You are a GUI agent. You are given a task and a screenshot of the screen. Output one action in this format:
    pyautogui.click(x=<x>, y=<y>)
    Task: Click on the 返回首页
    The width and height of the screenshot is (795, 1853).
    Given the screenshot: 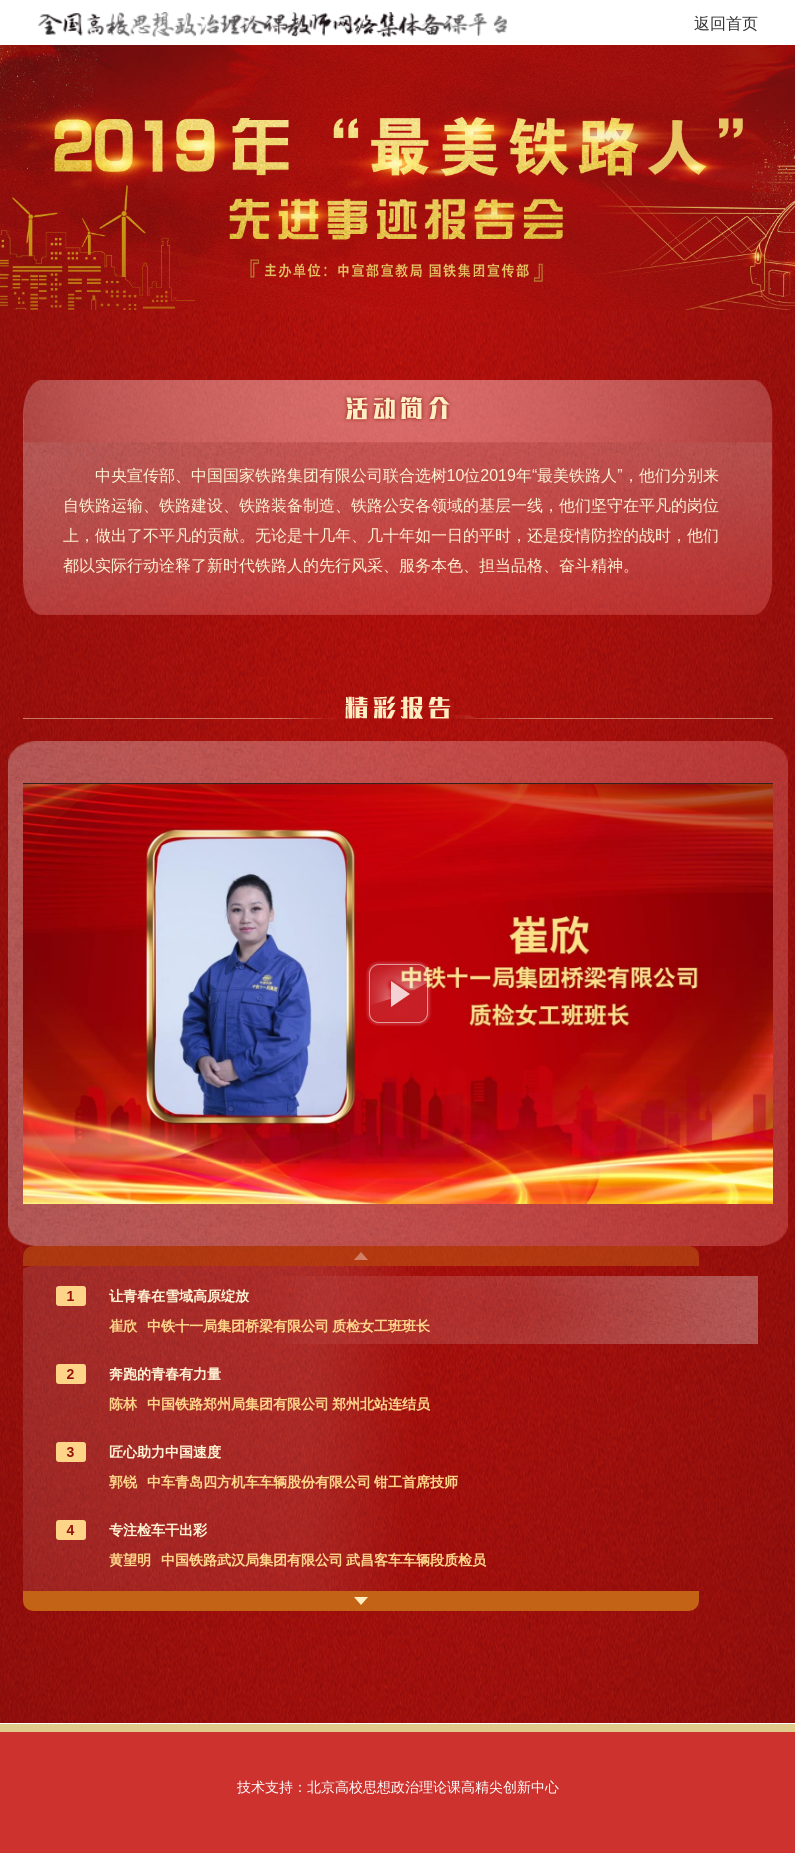 What is the action you would take?
    pyautogui.click(x=726, y=23)
    